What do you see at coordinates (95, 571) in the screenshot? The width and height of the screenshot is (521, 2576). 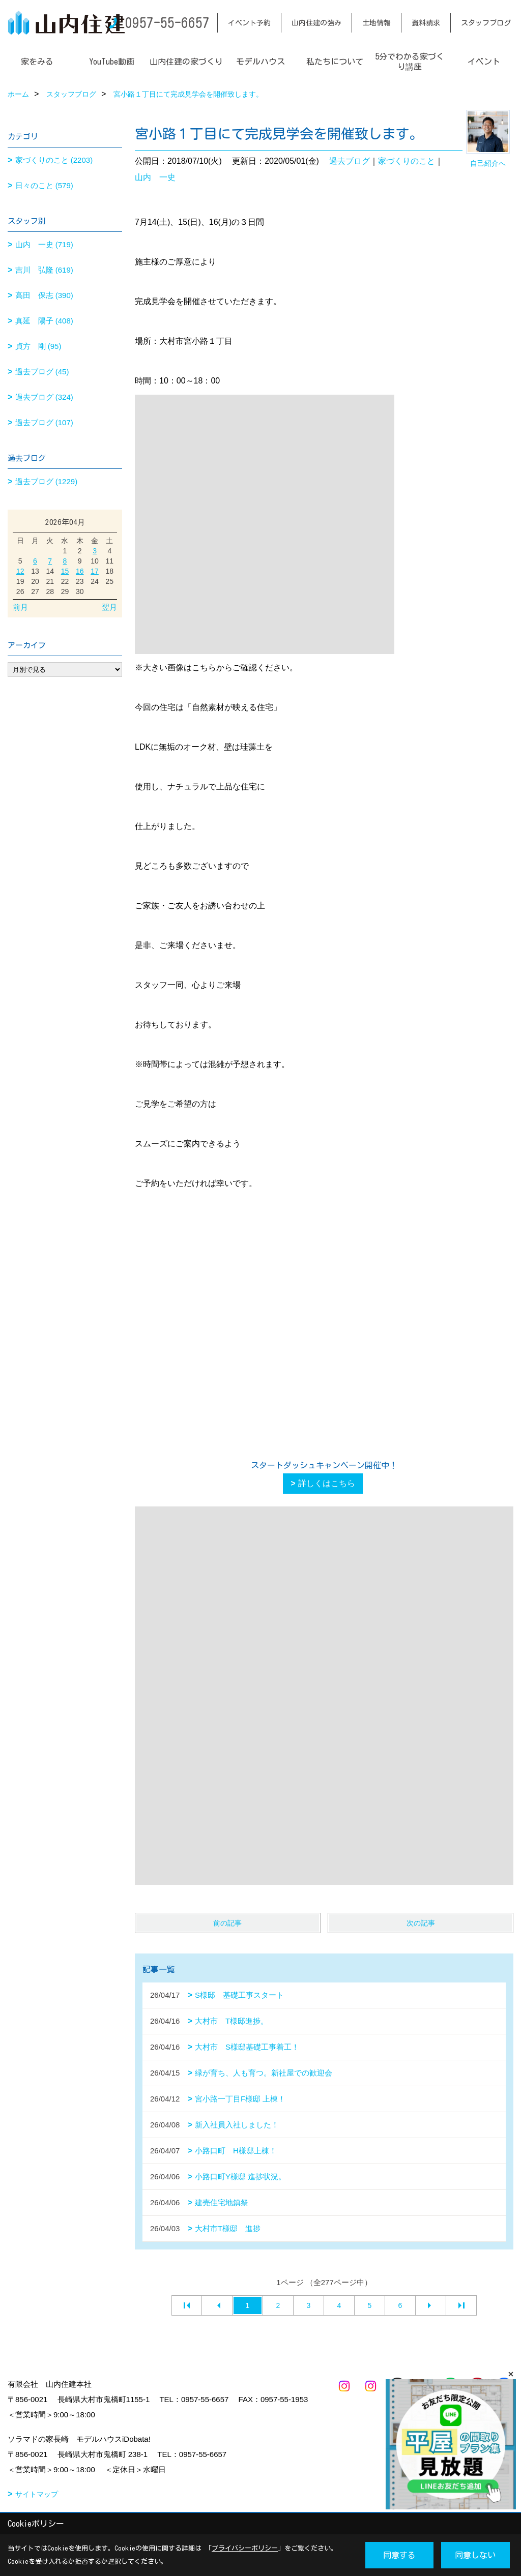 I see `17` at bounding box center [95, 571].